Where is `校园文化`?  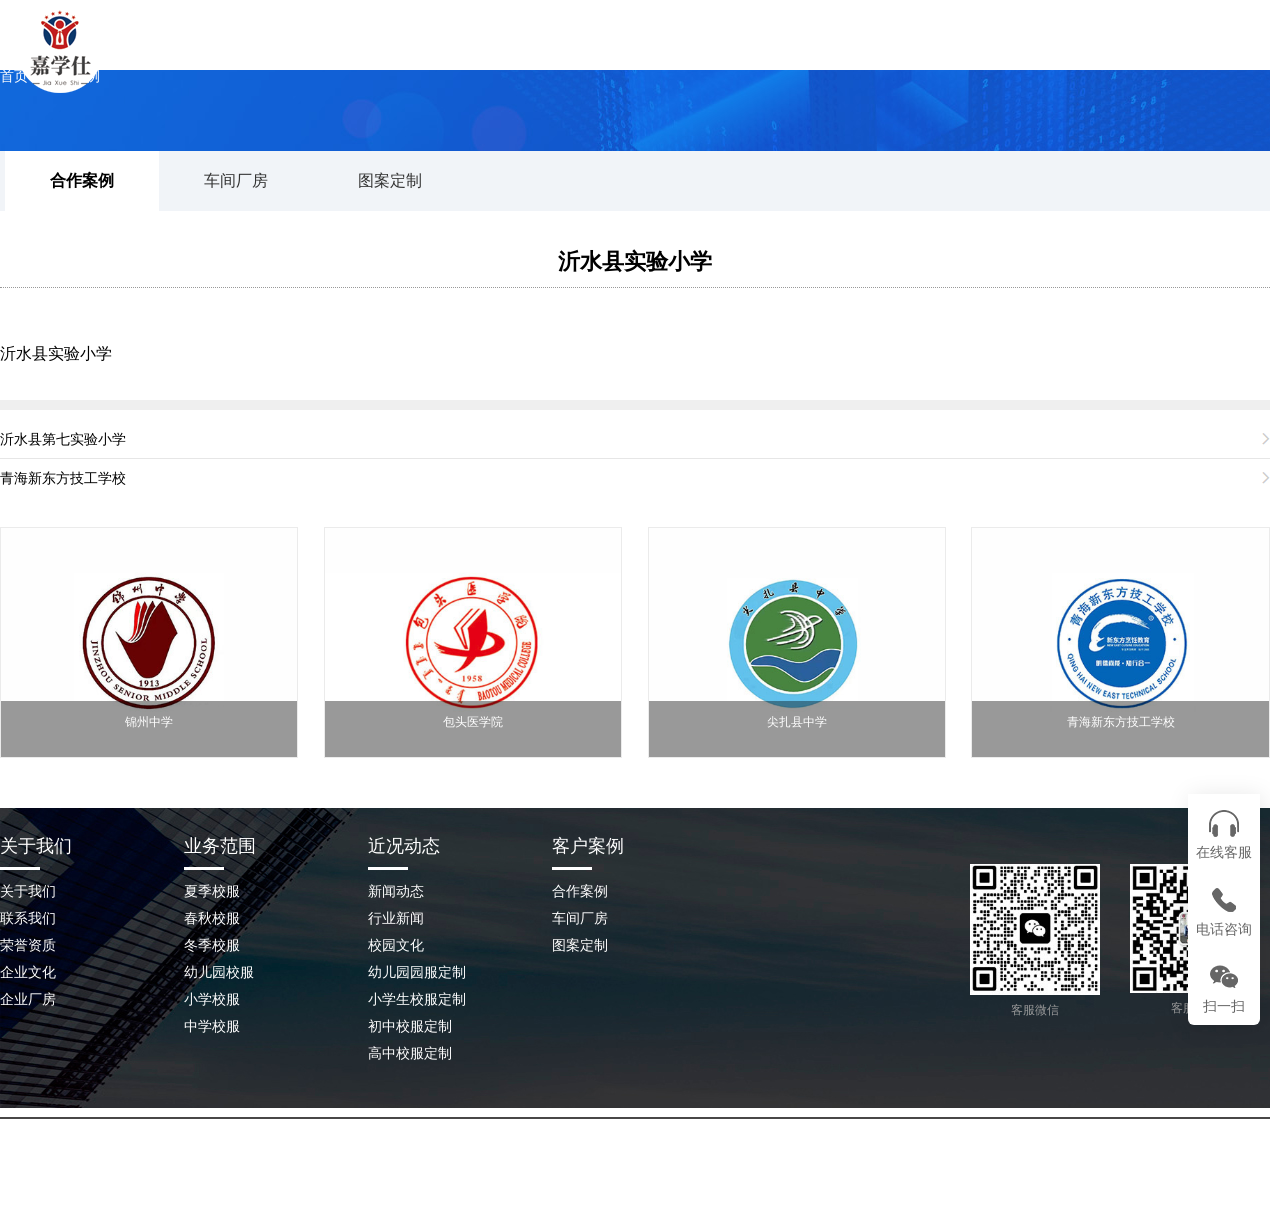 校园文化 is located at coordinates (396, 945).